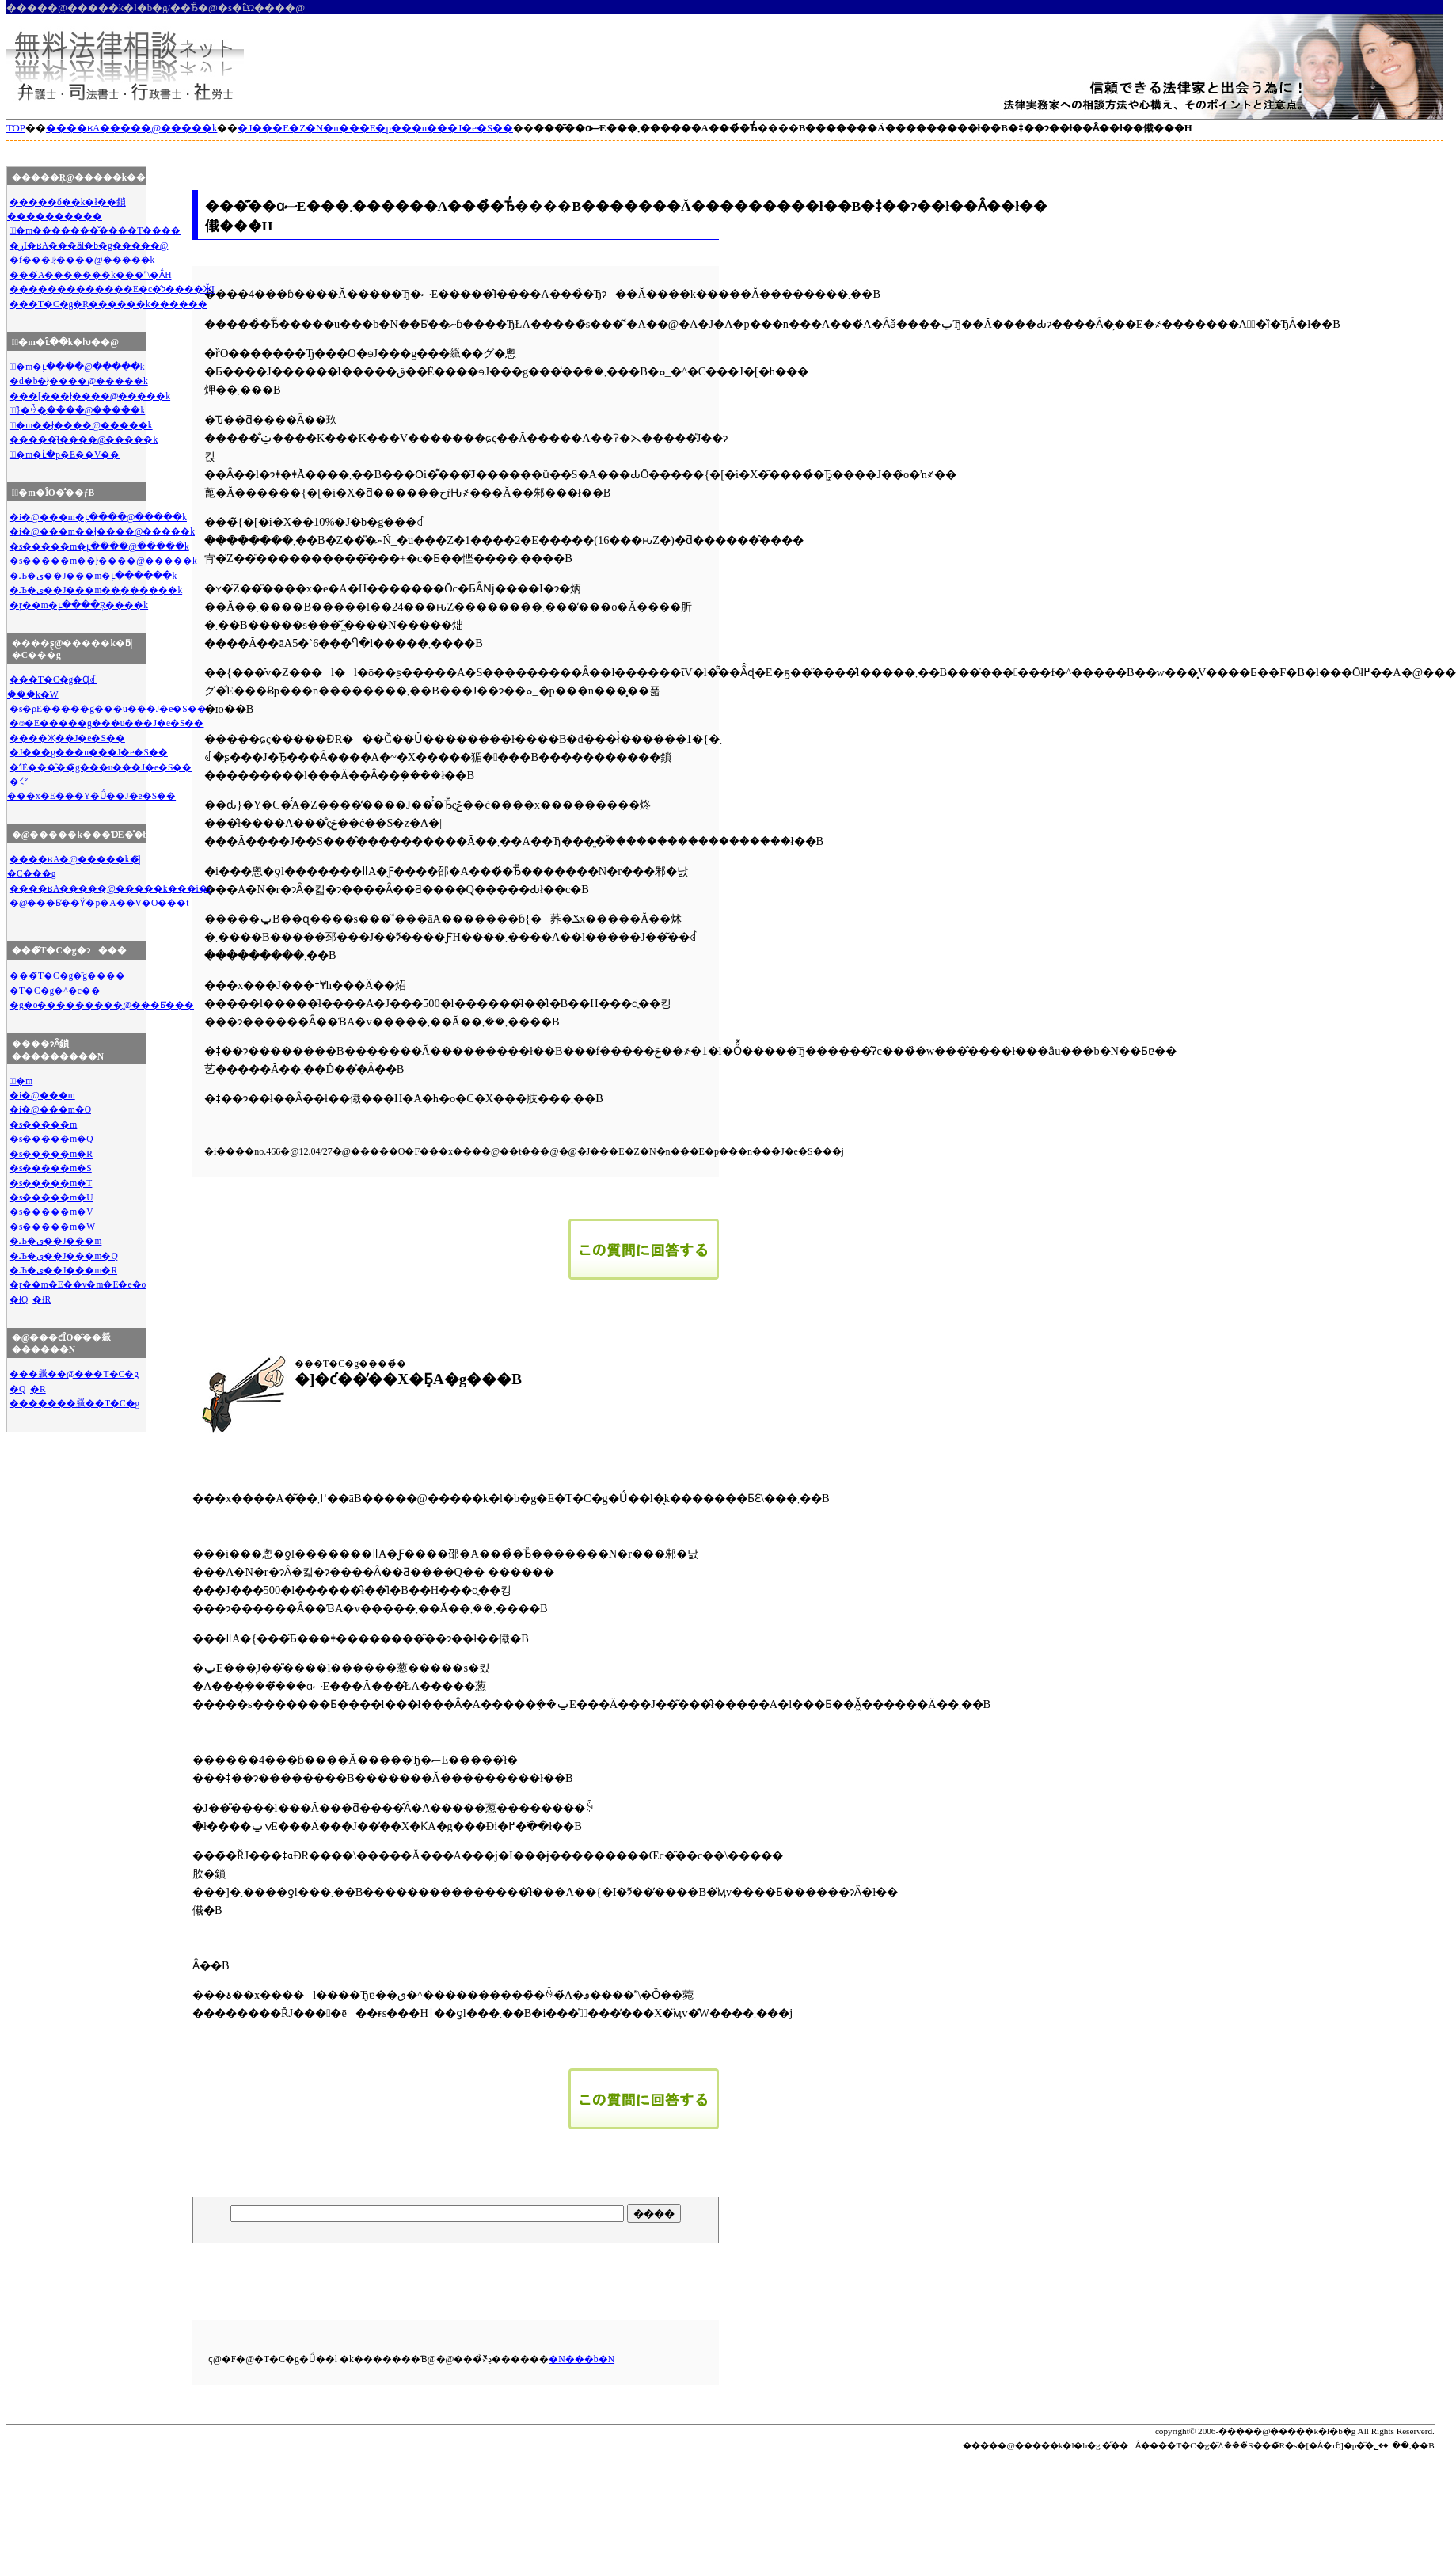  What do you see at coordinates (1286, 2431) in the screenshot?
I see `�����@�����k�l�b�g` at bounding box center [1286, 2431].